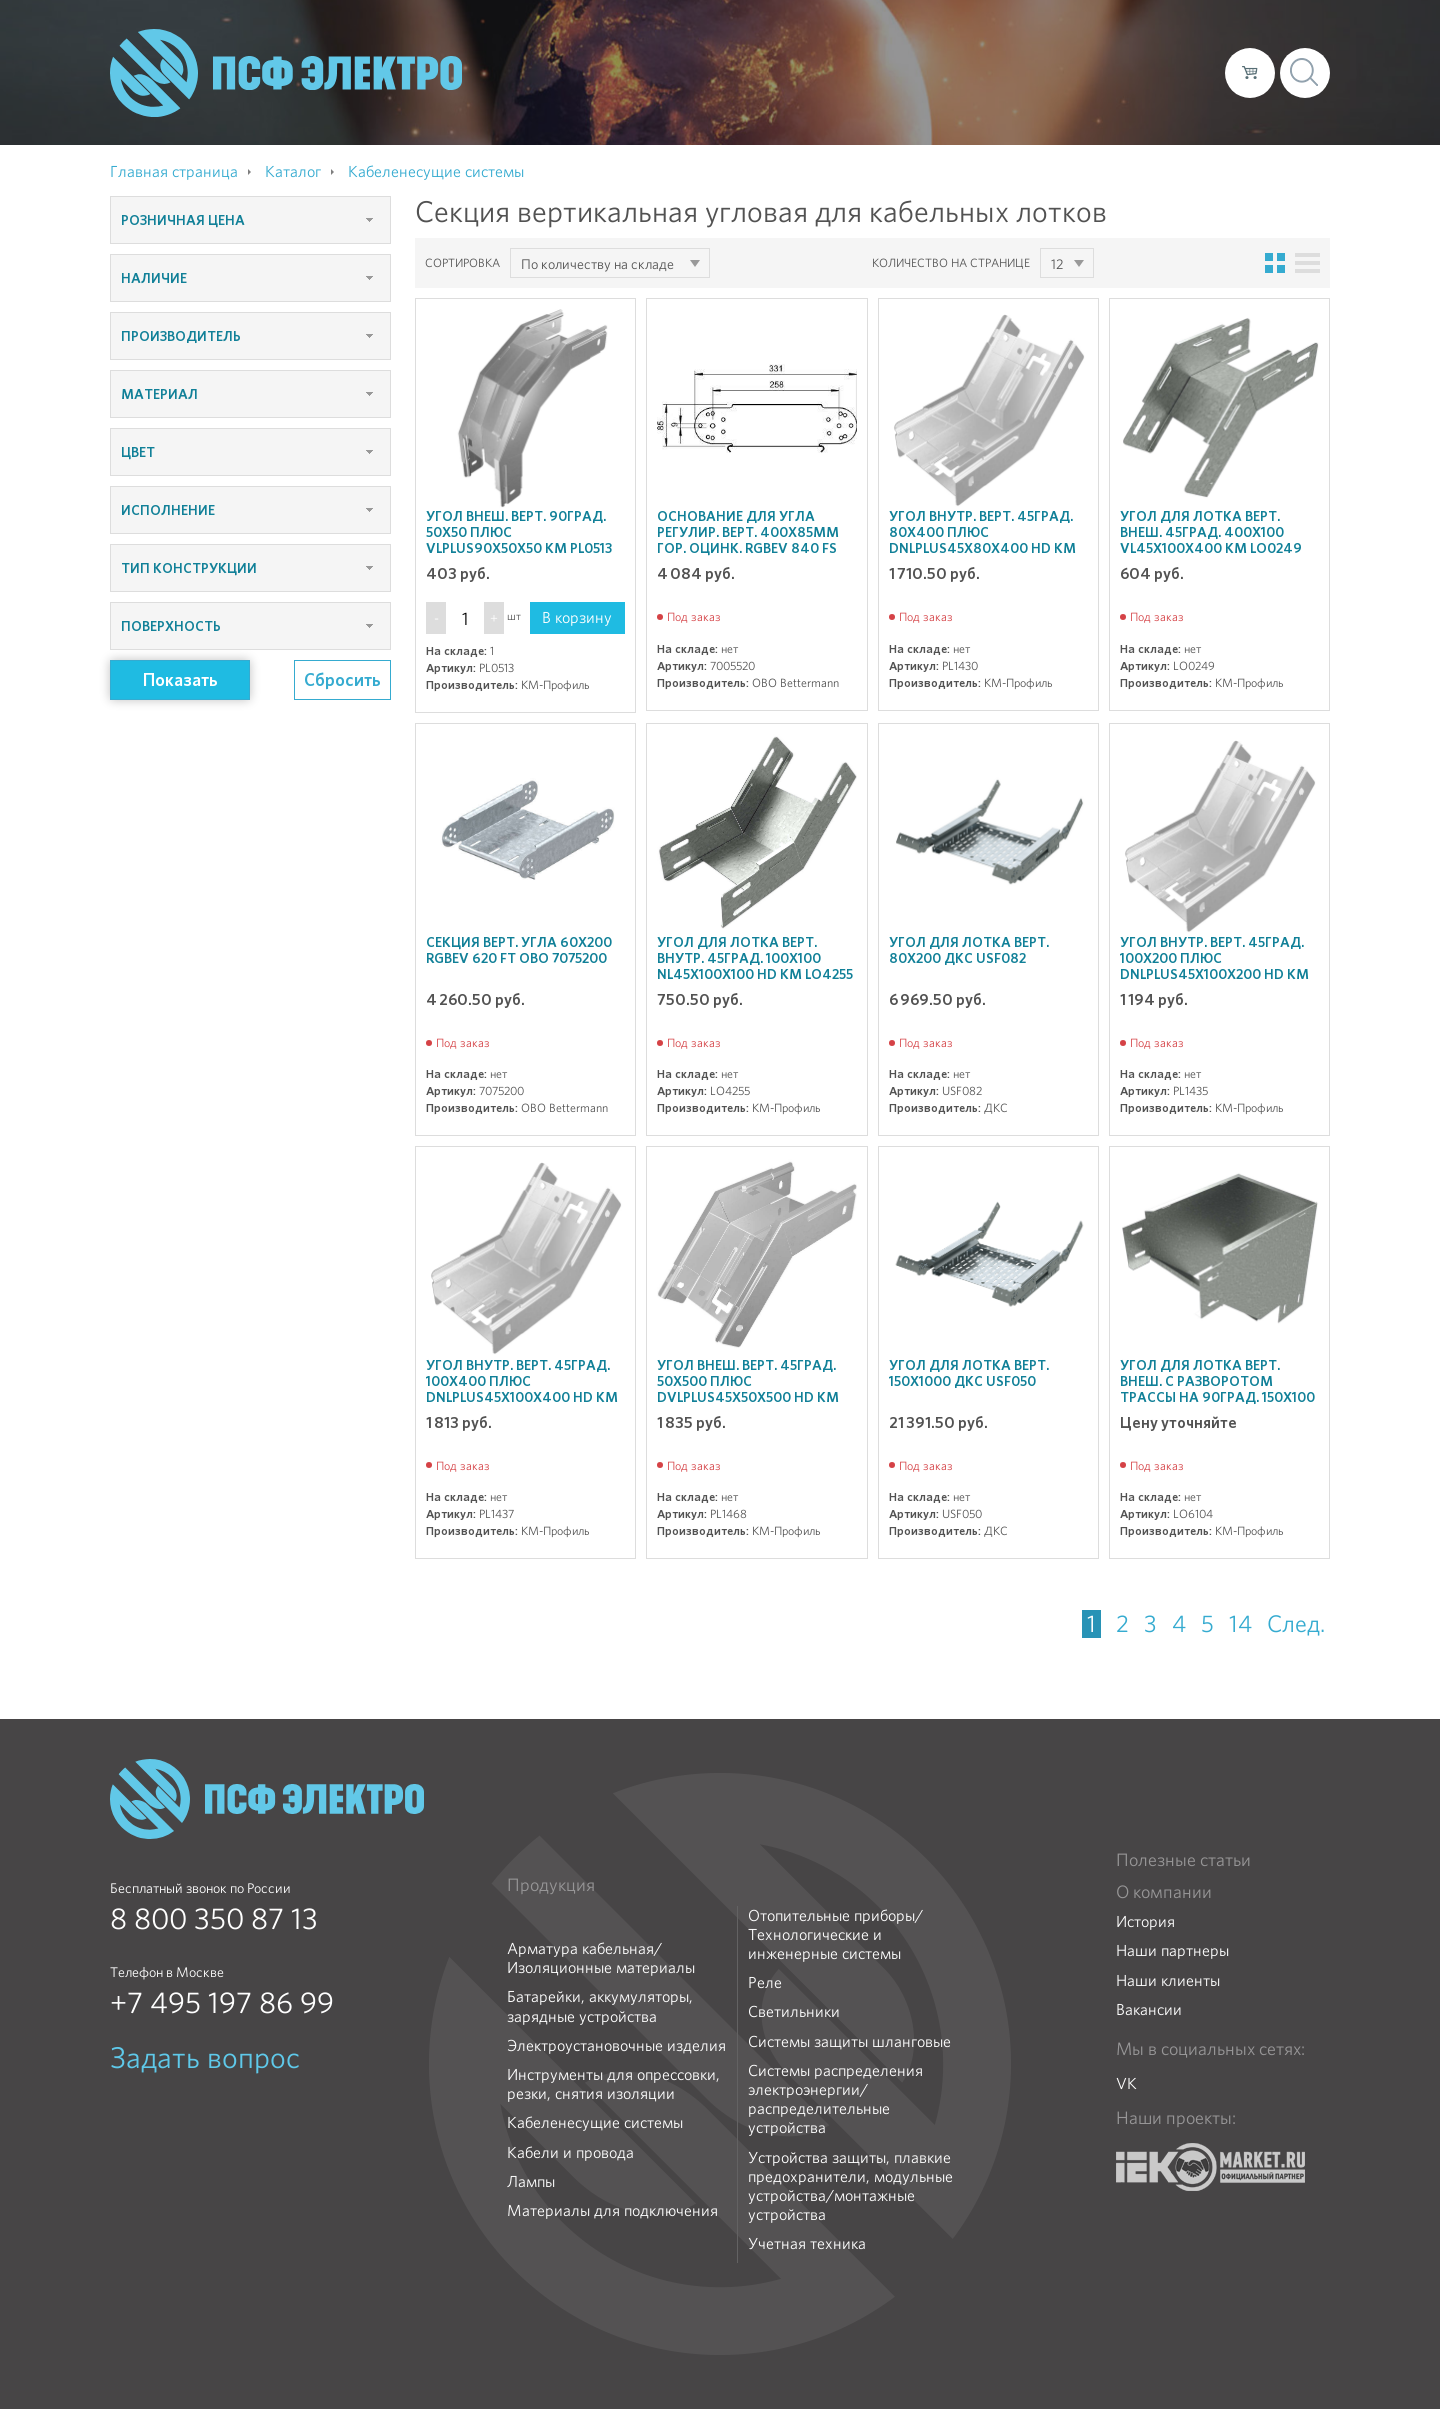 This screenshot has height=2409, width=1440. Describe the element at coordinates (570, 2152) in the screenshot. I see `Кабели и провода` at that location.